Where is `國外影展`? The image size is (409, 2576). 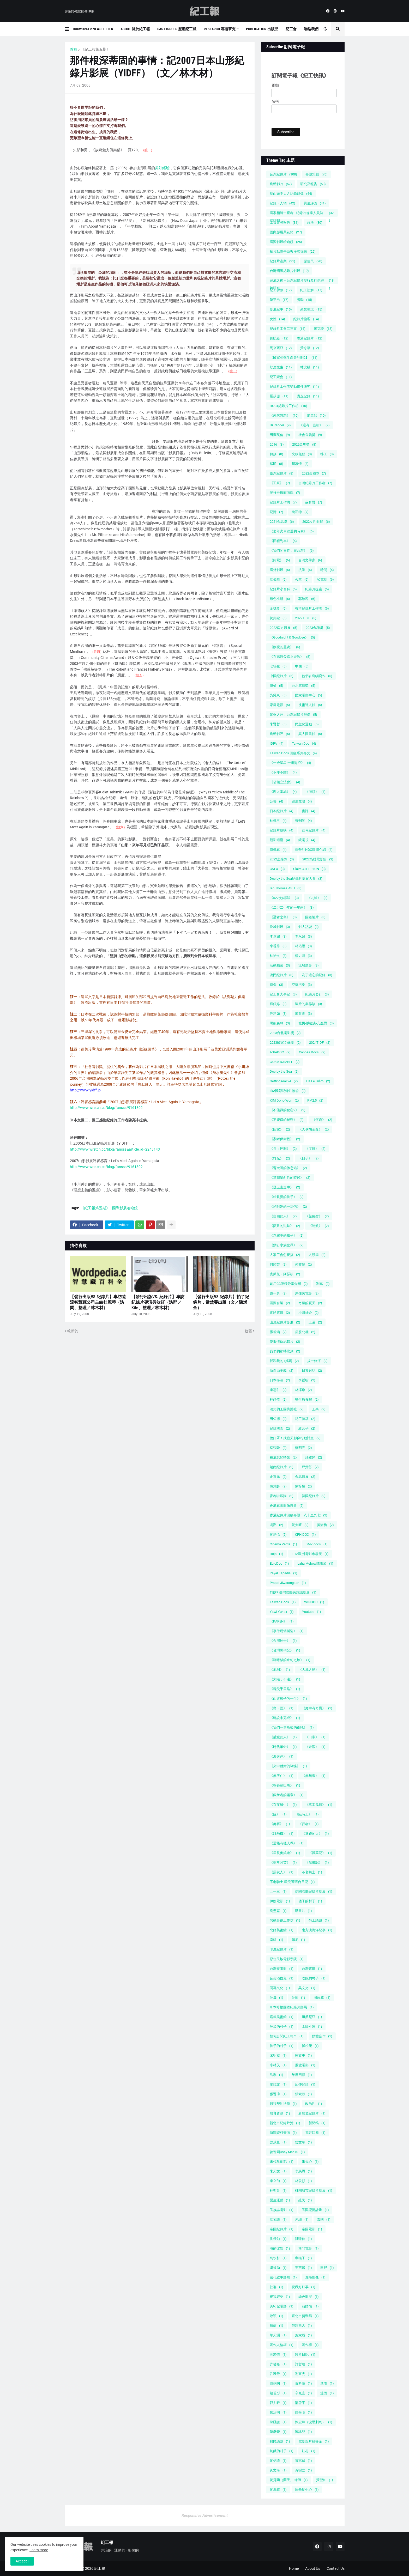
國外影展 is located at coordinates (280, 570).